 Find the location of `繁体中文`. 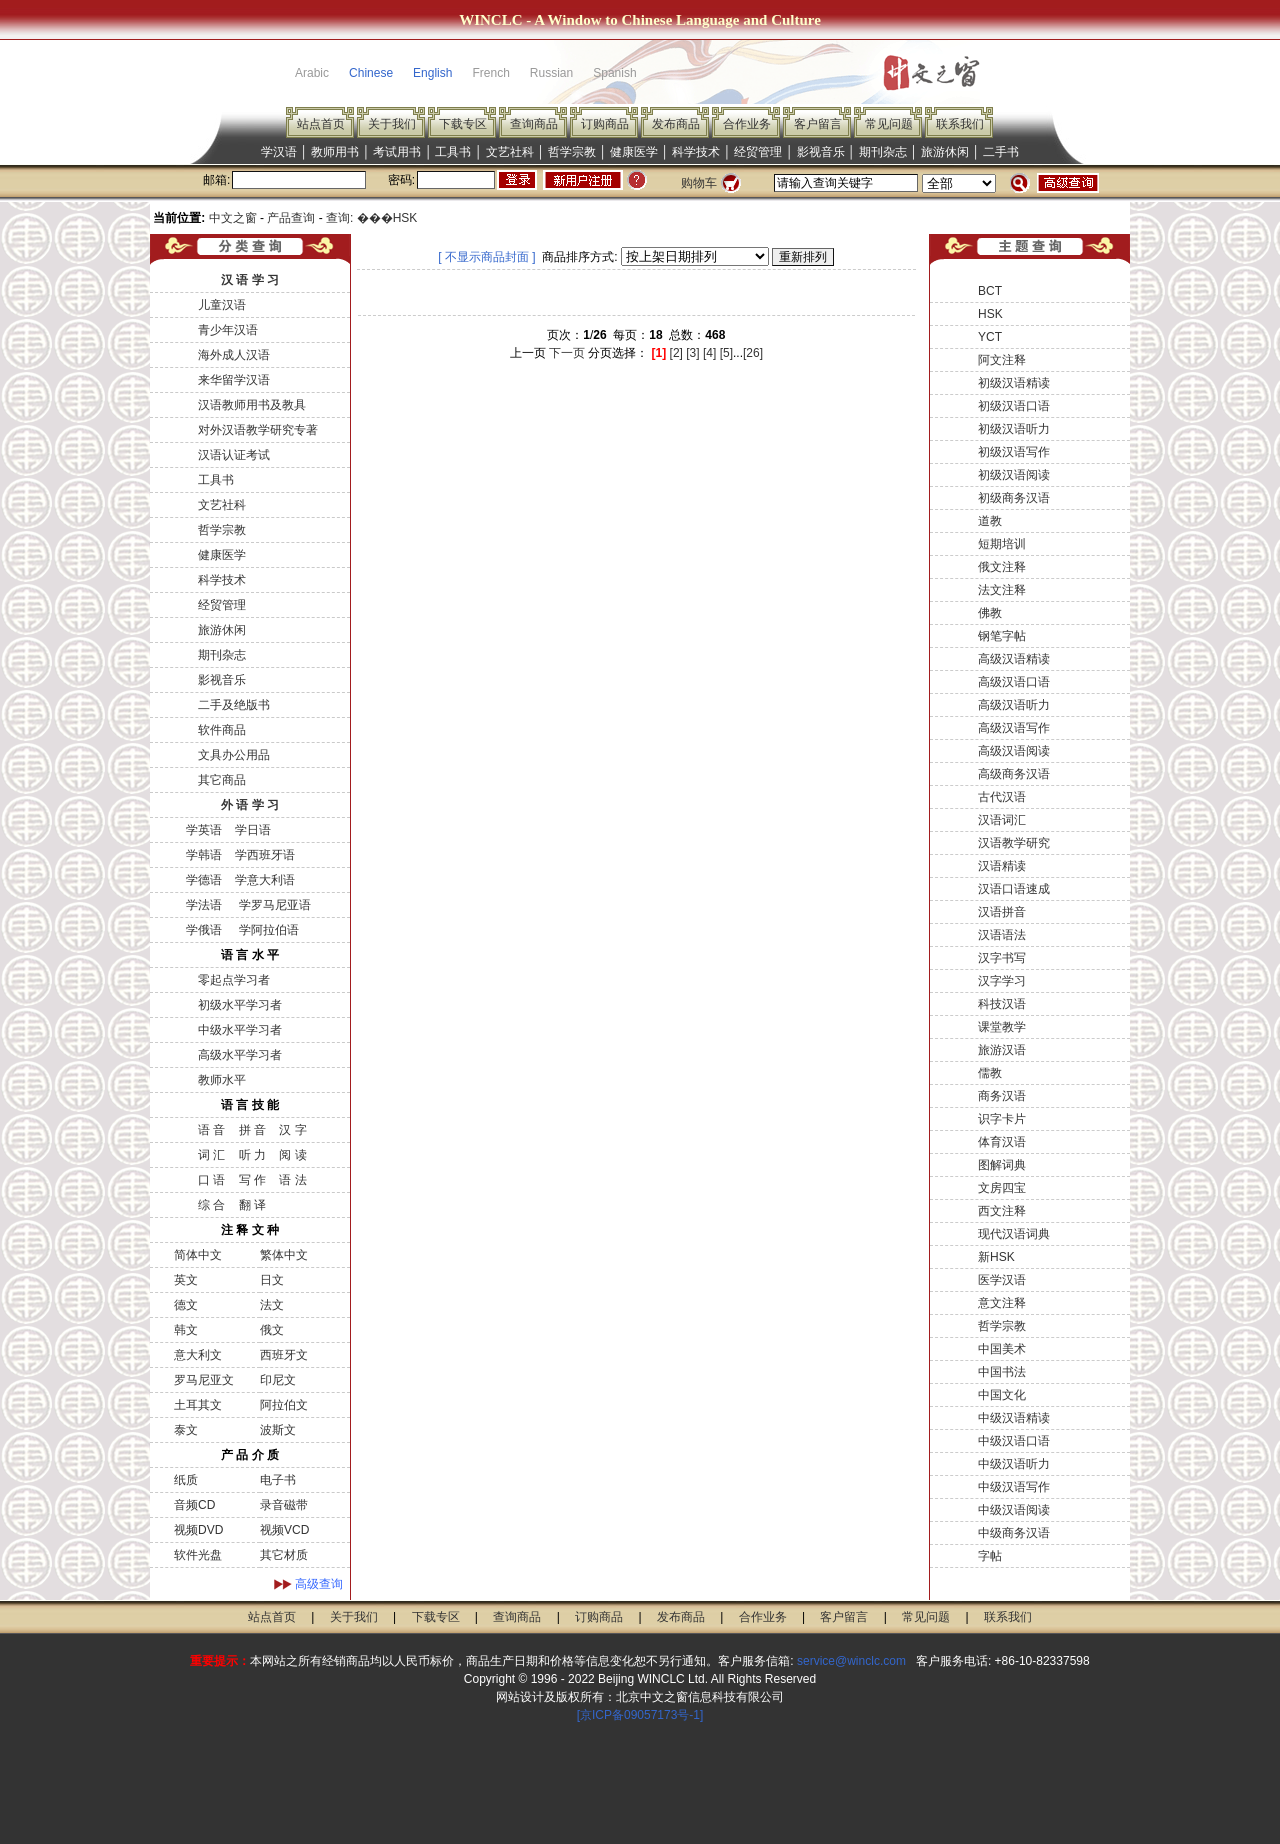

繁体中文 is located at coordinates (284, 1255).